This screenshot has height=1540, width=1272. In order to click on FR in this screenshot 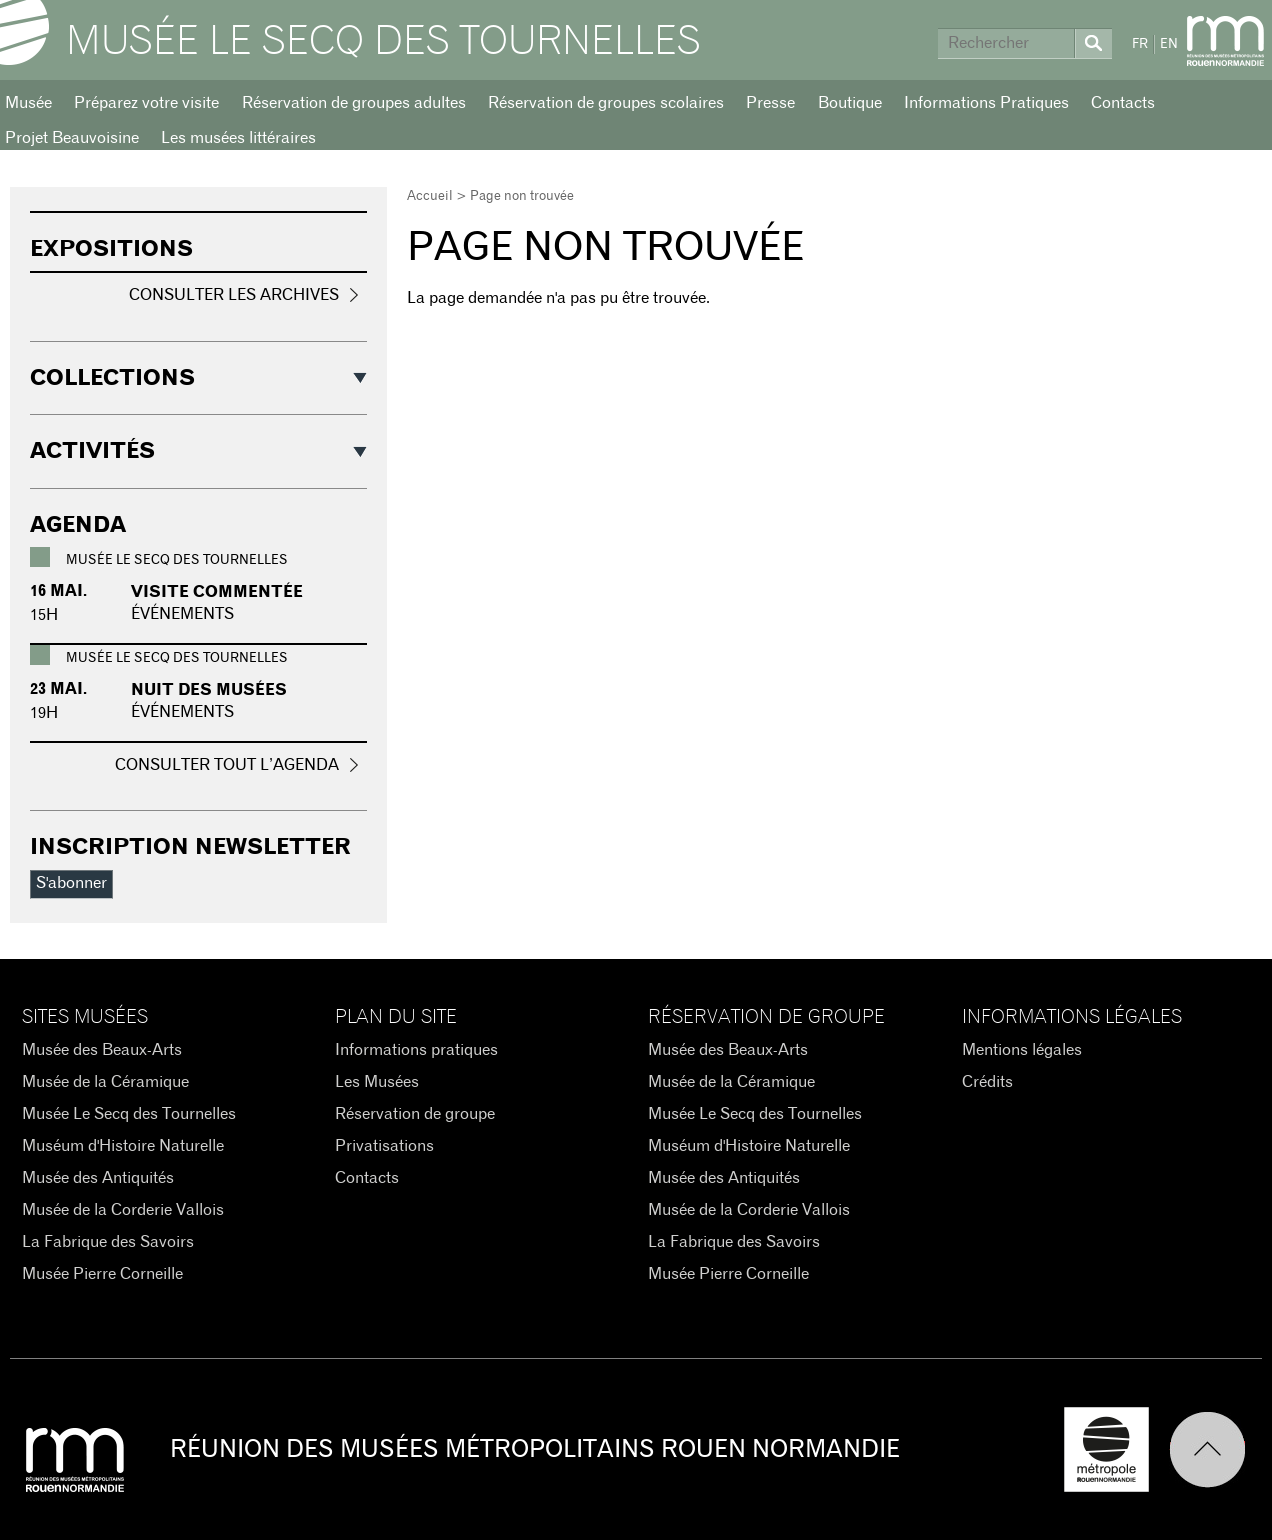, I will do `click(1140, 44)`.